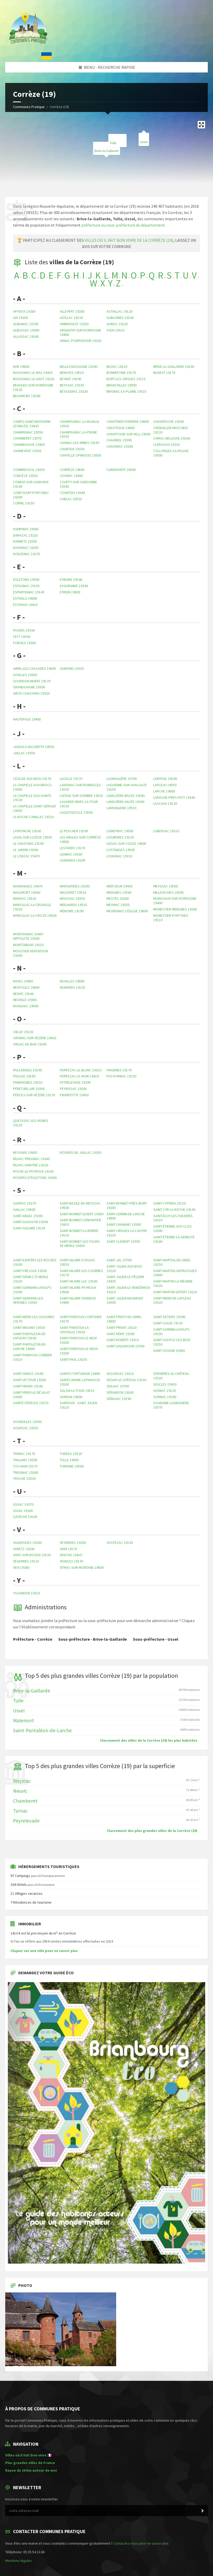  Describe the element at coordinates (72, 372) in the screenshot. I see `Benayes 19510` at that location.